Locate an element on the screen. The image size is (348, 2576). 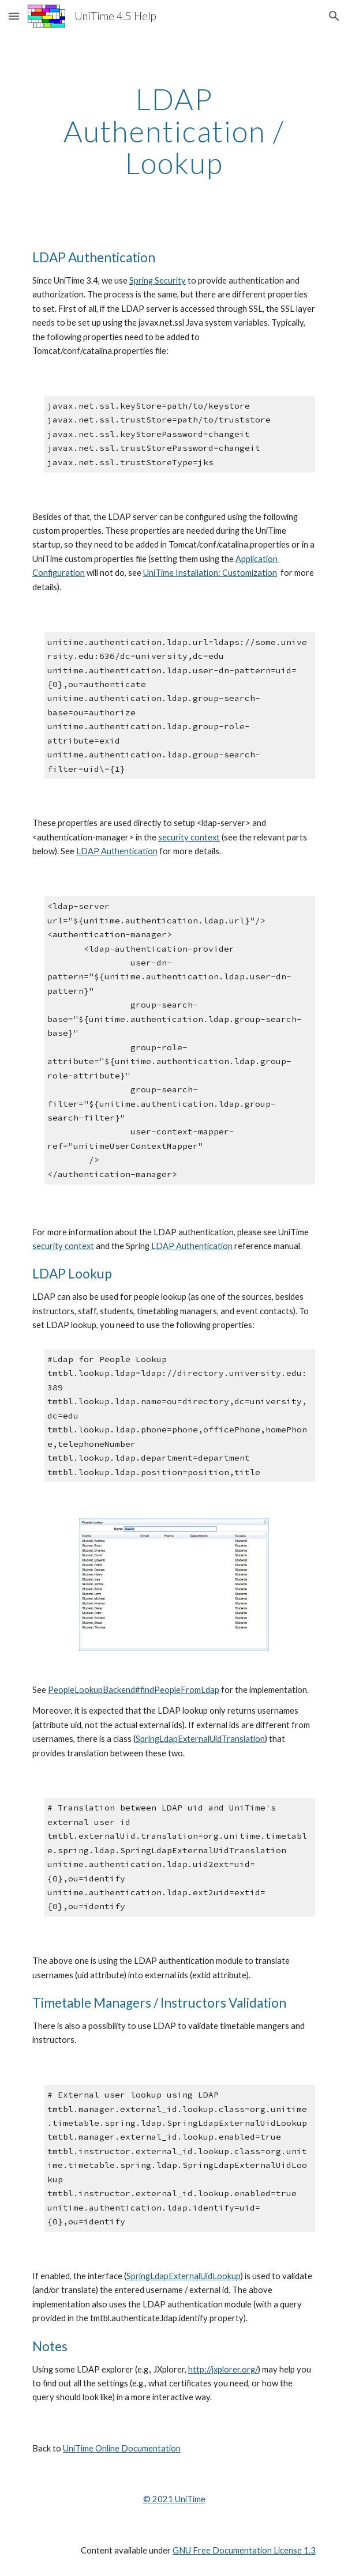
http://jxplorer.org/ is located at coordinates (223, 2369).